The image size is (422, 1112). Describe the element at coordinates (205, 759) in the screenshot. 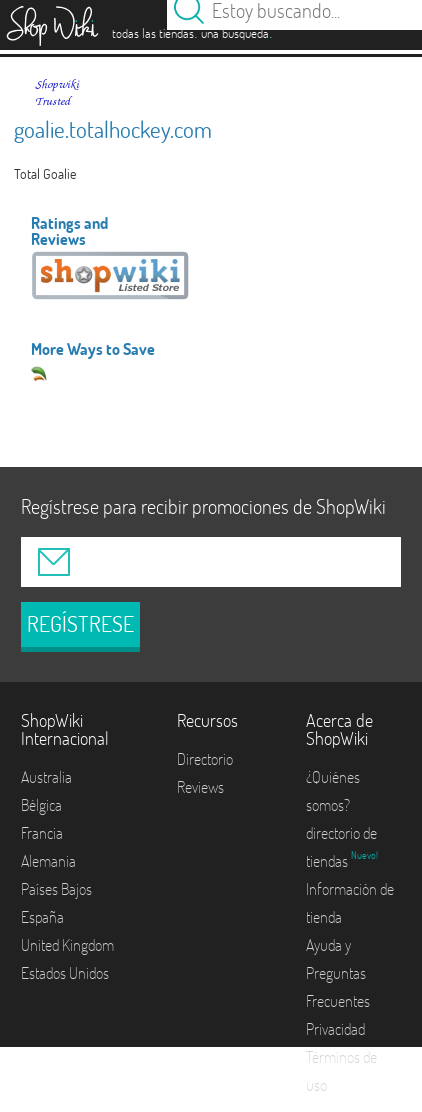

I see `Directorio` at that location.